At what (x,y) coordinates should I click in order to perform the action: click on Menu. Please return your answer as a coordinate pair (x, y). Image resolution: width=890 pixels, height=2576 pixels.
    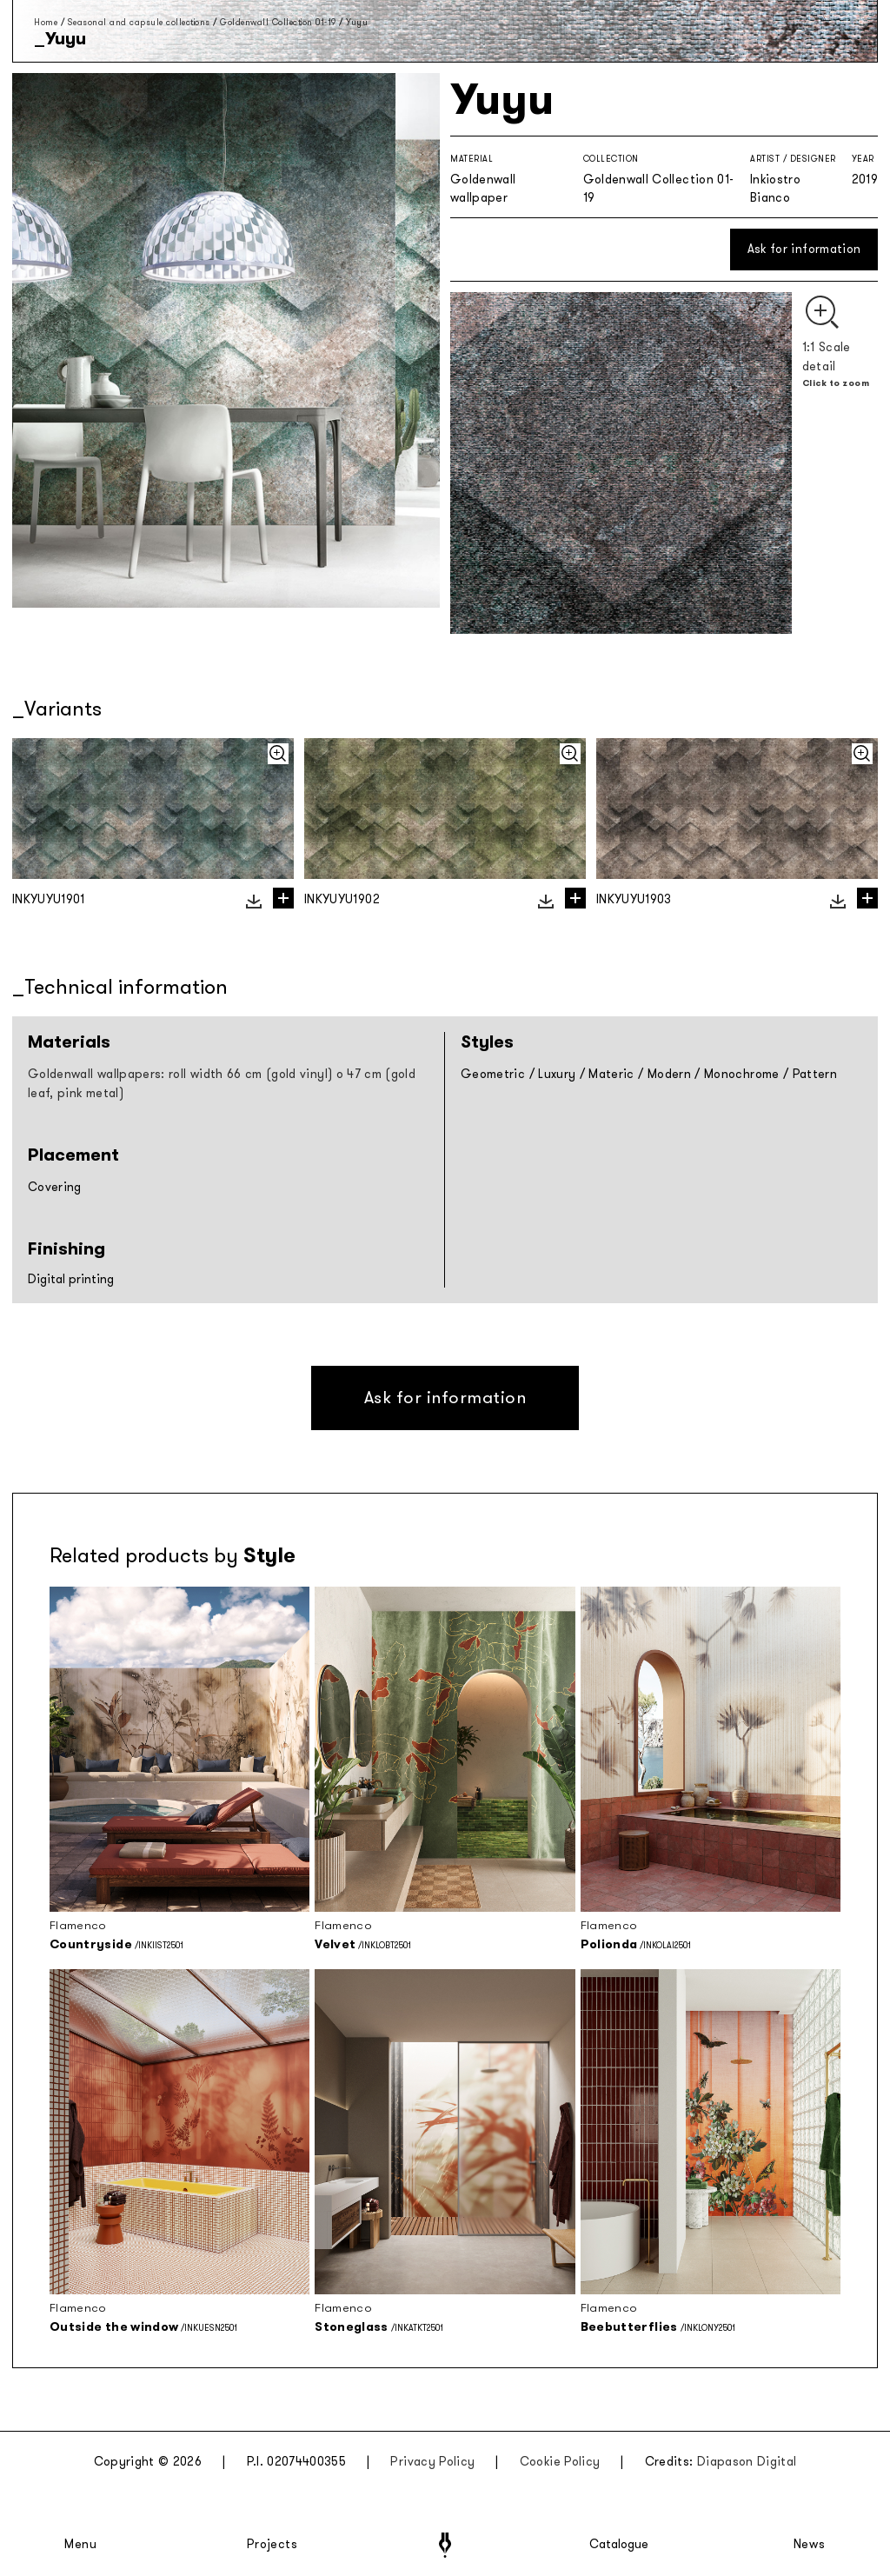
    Looking at the image, I should click on (80, 2545).